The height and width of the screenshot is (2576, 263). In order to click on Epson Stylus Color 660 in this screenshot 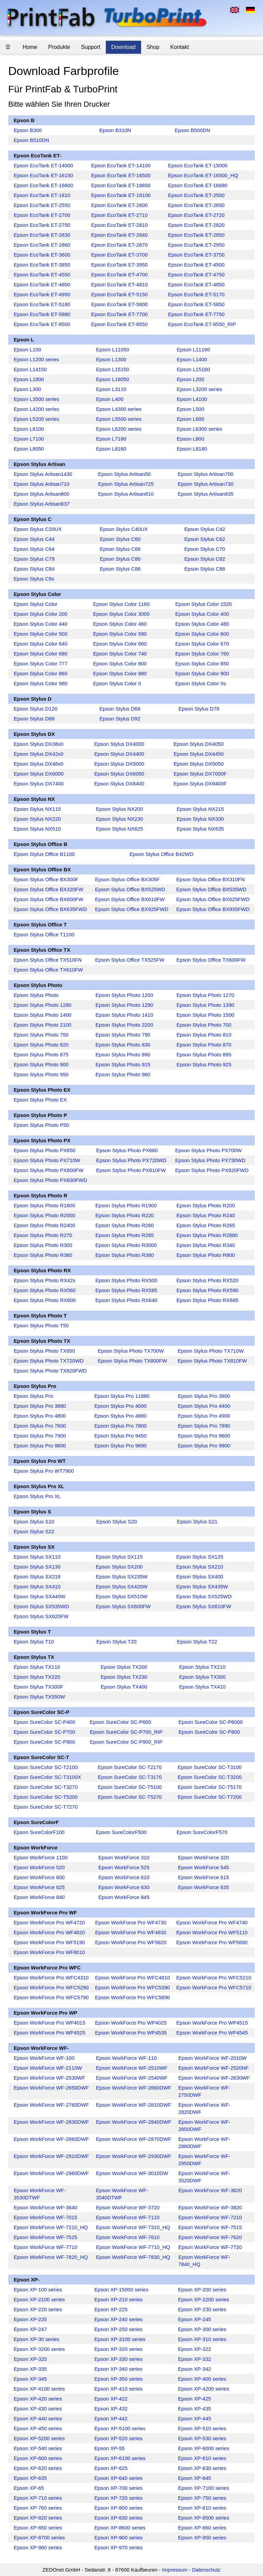, I will do `click(120, 644)`.